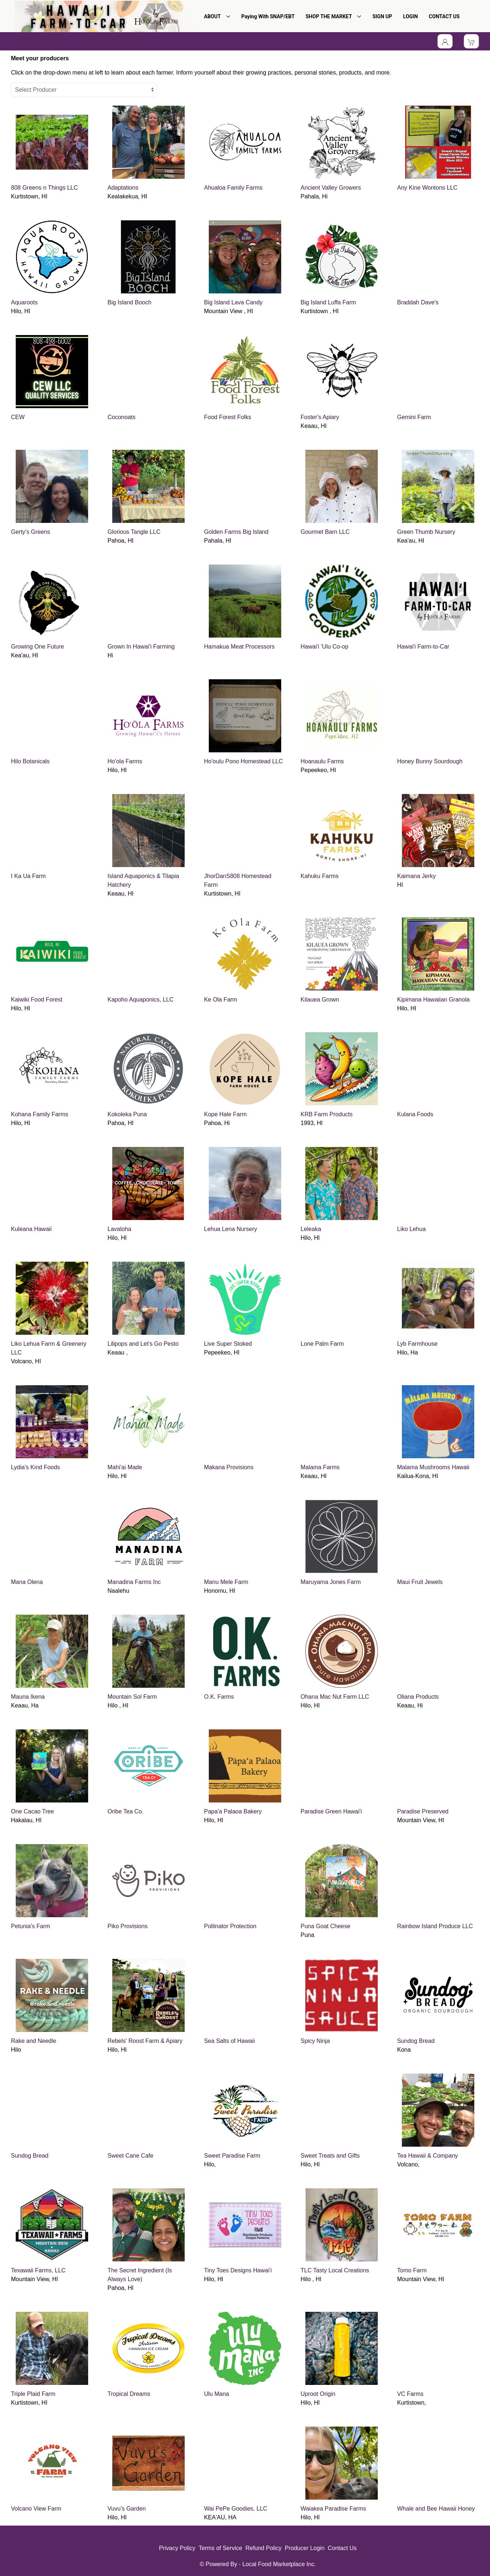 The image size is (490, 2576). What do you see at coordinates (31, 1229) in the screenshot?
I see `Kuleana Hawaii` at bounding box center [31, 1229].